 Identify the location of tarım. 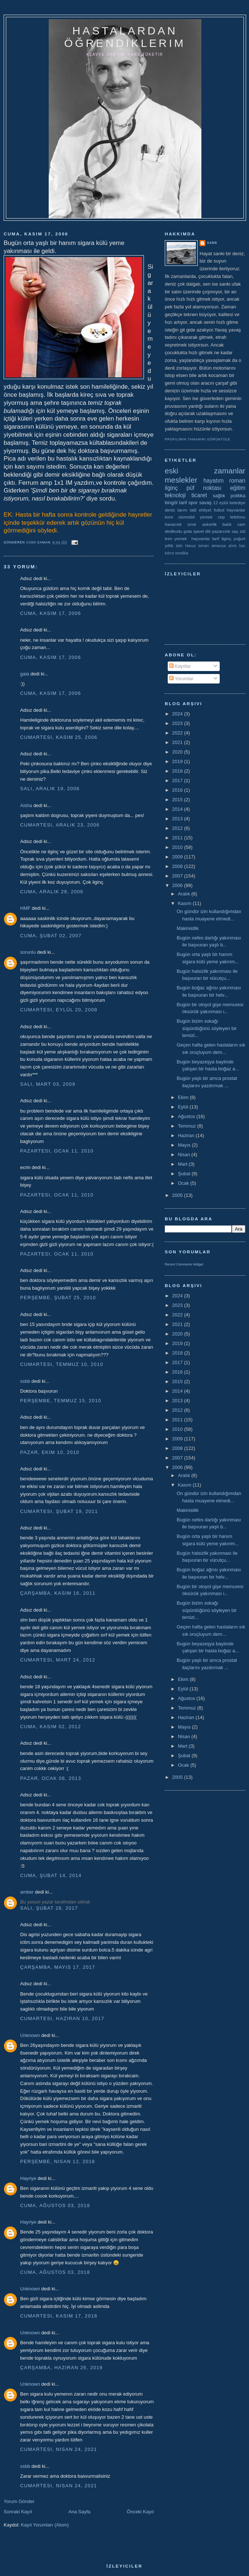
(182, 509).